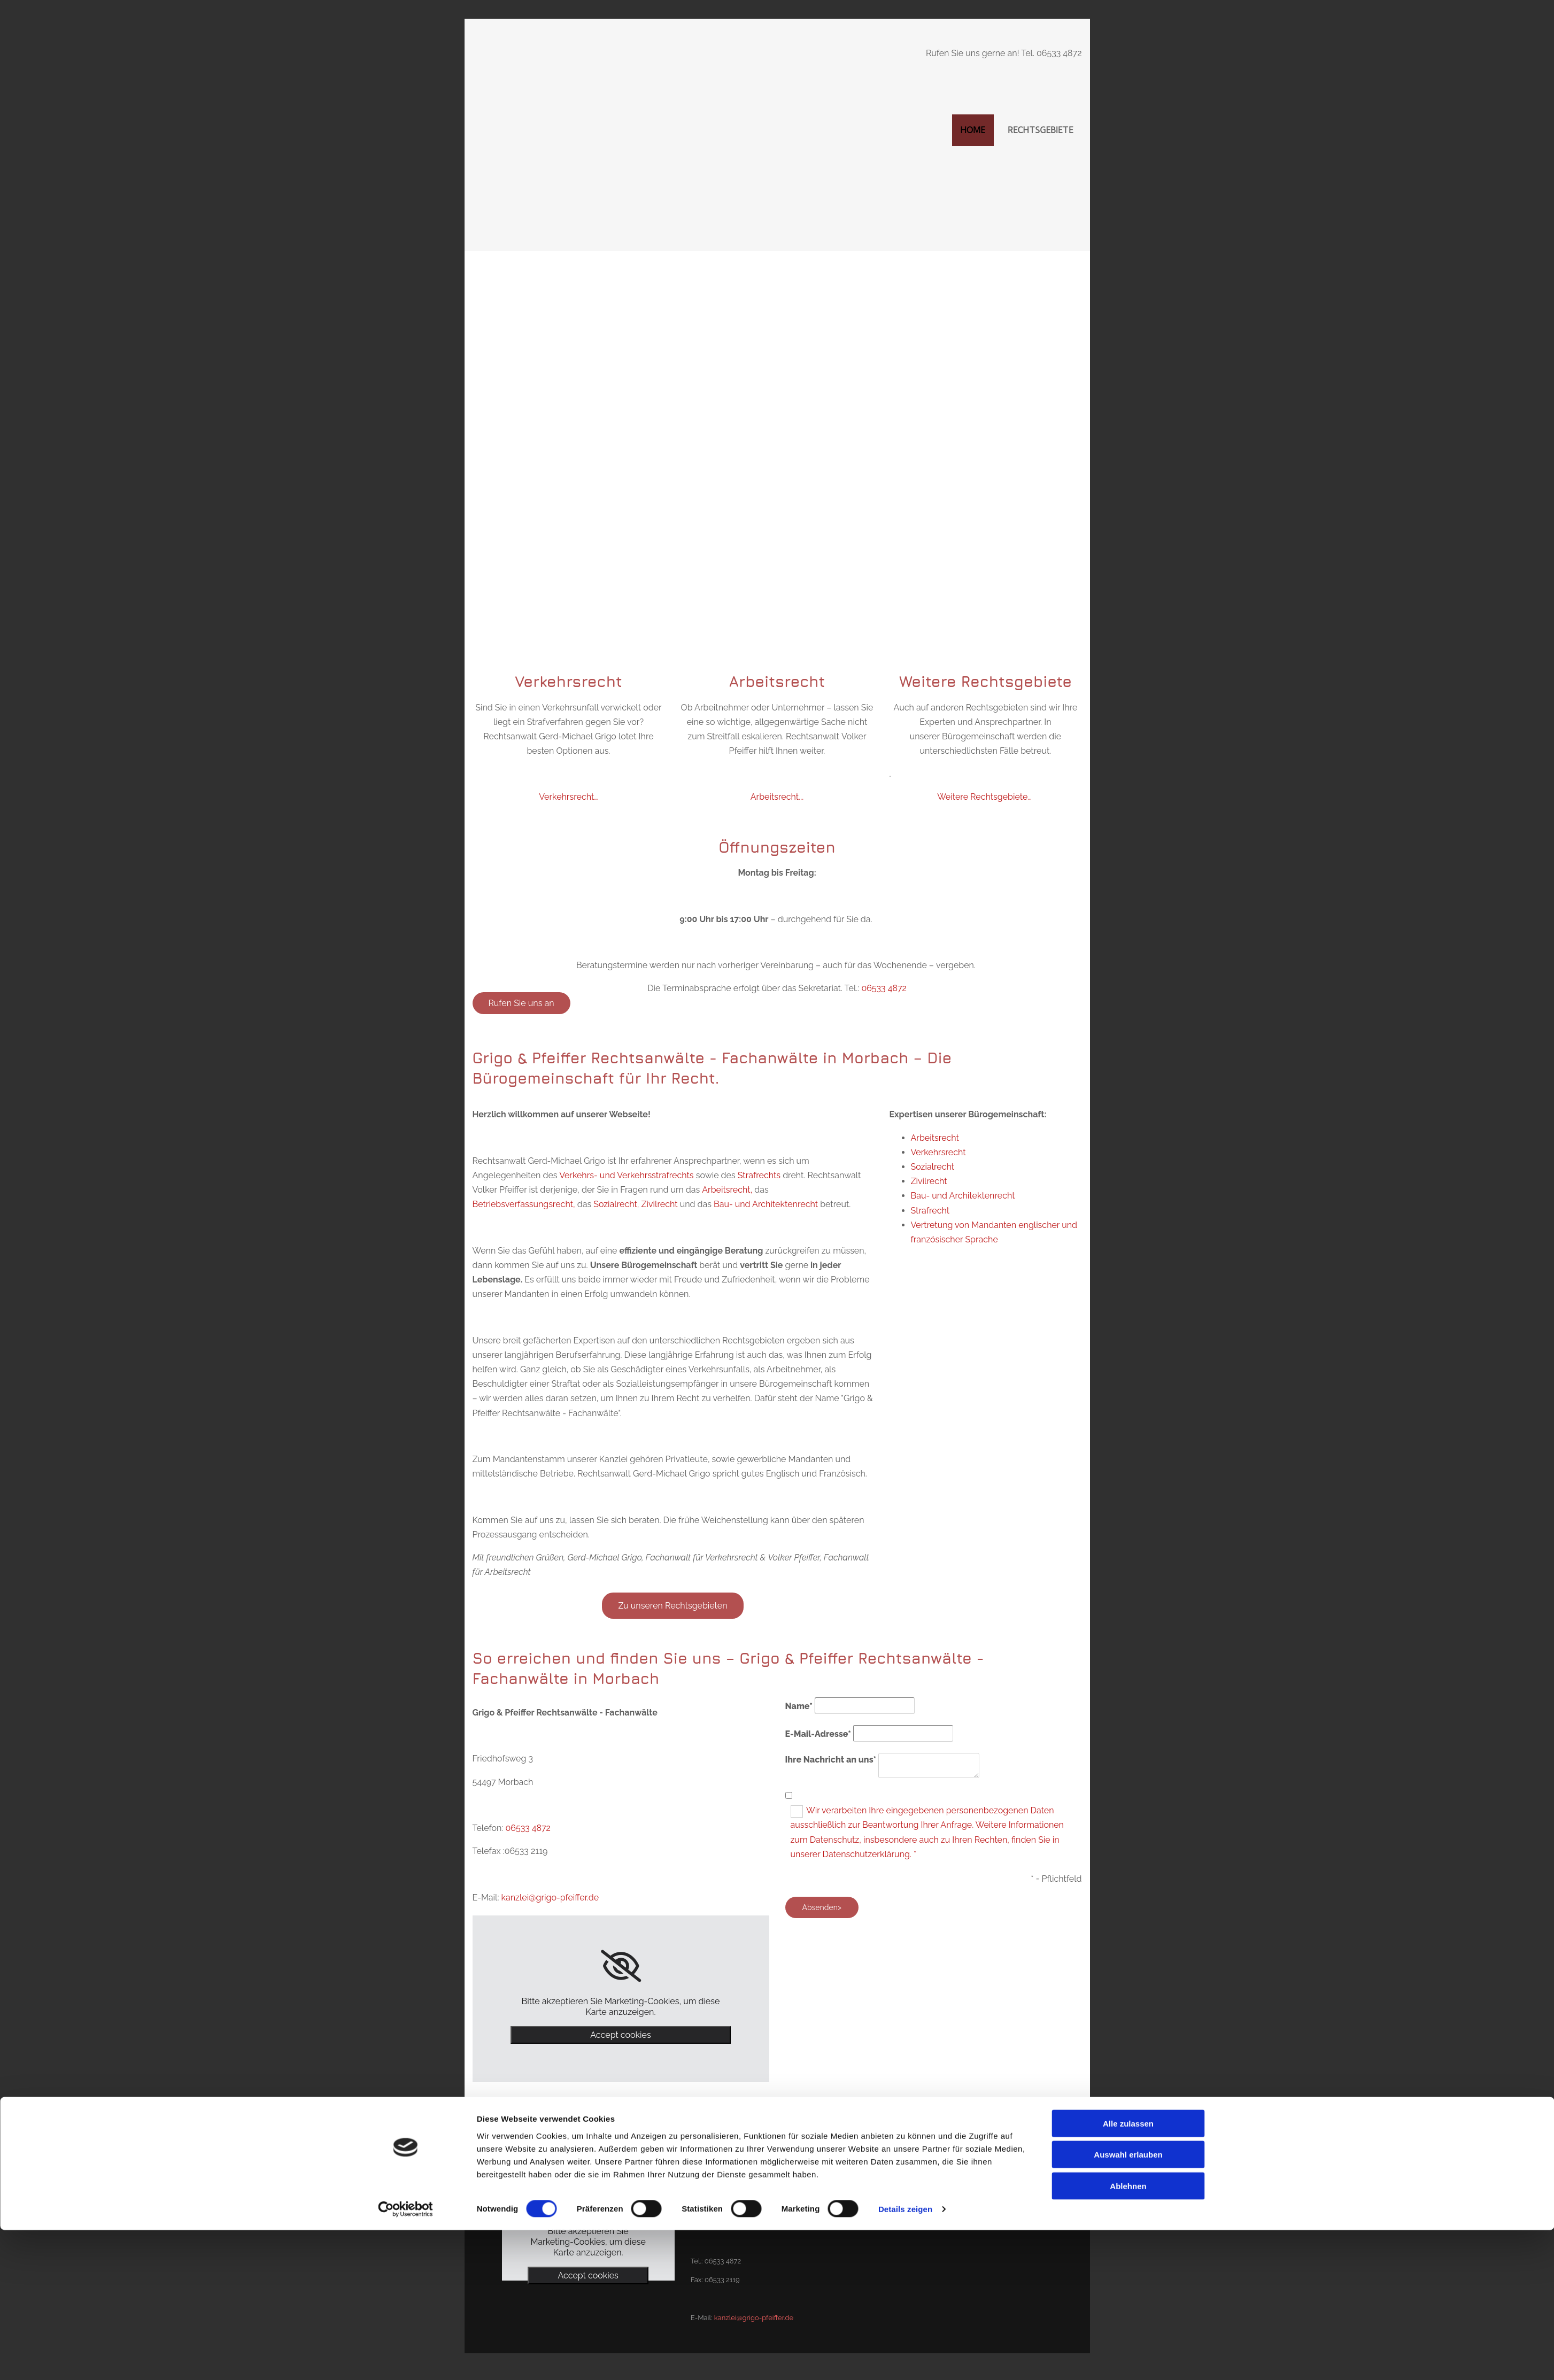 The width and height of the screenshot is (1554, 2380). What do you see at coordinates (626, 1175) in the screenshot?
I see `Verkehrs- und Verkehrsstrafrechts` at bounding box center [626, 1175].